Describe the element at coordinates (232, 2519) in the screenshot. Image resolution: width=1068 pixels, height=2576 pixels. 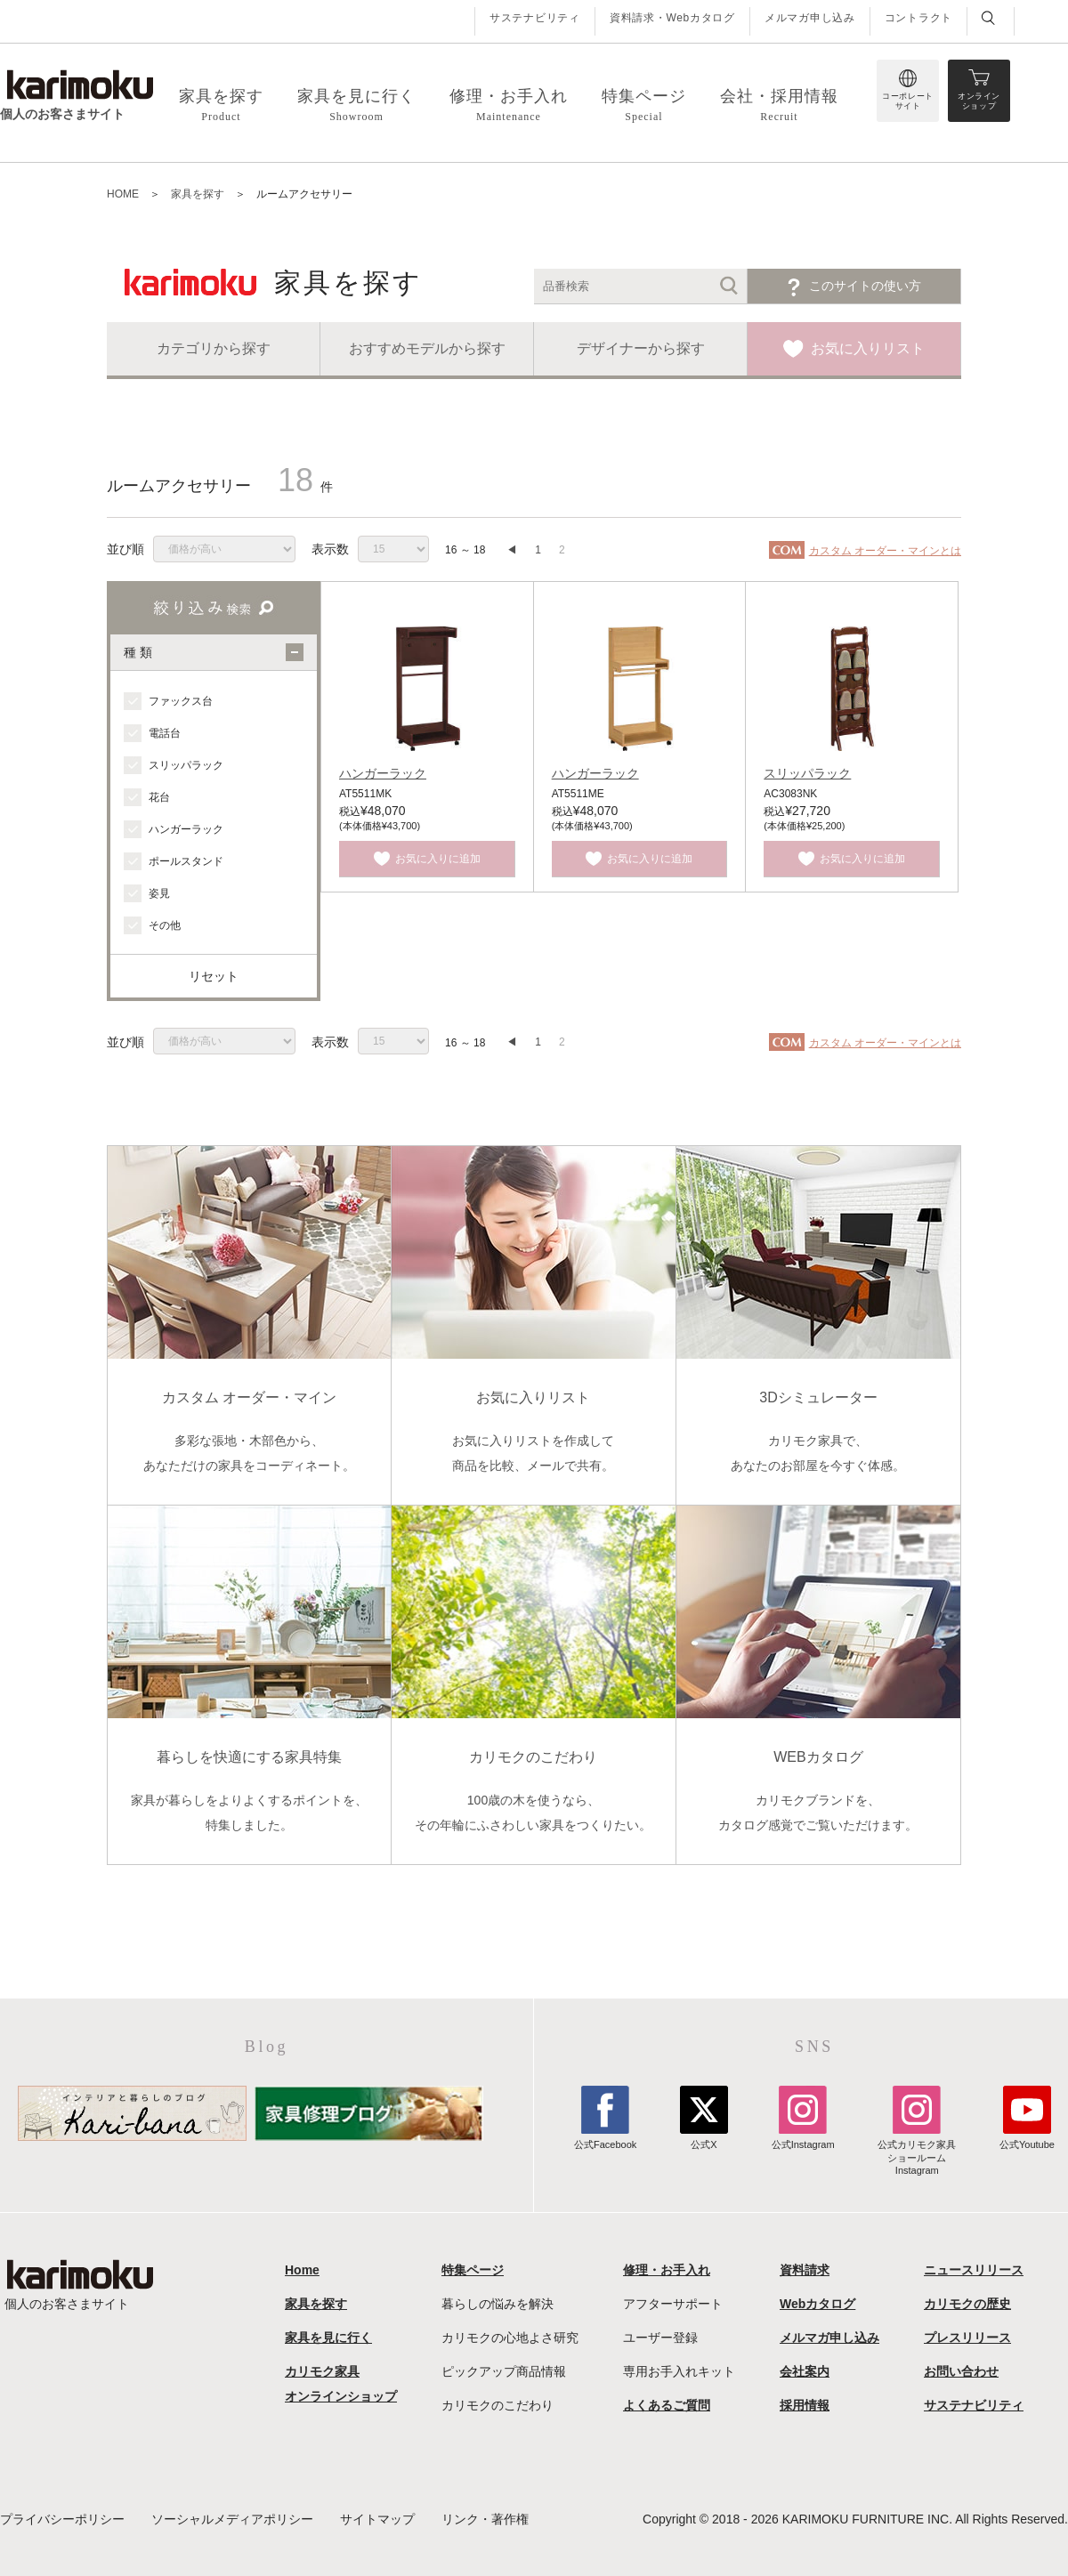
I see `ソーシャルメディアポリシー` at that location.